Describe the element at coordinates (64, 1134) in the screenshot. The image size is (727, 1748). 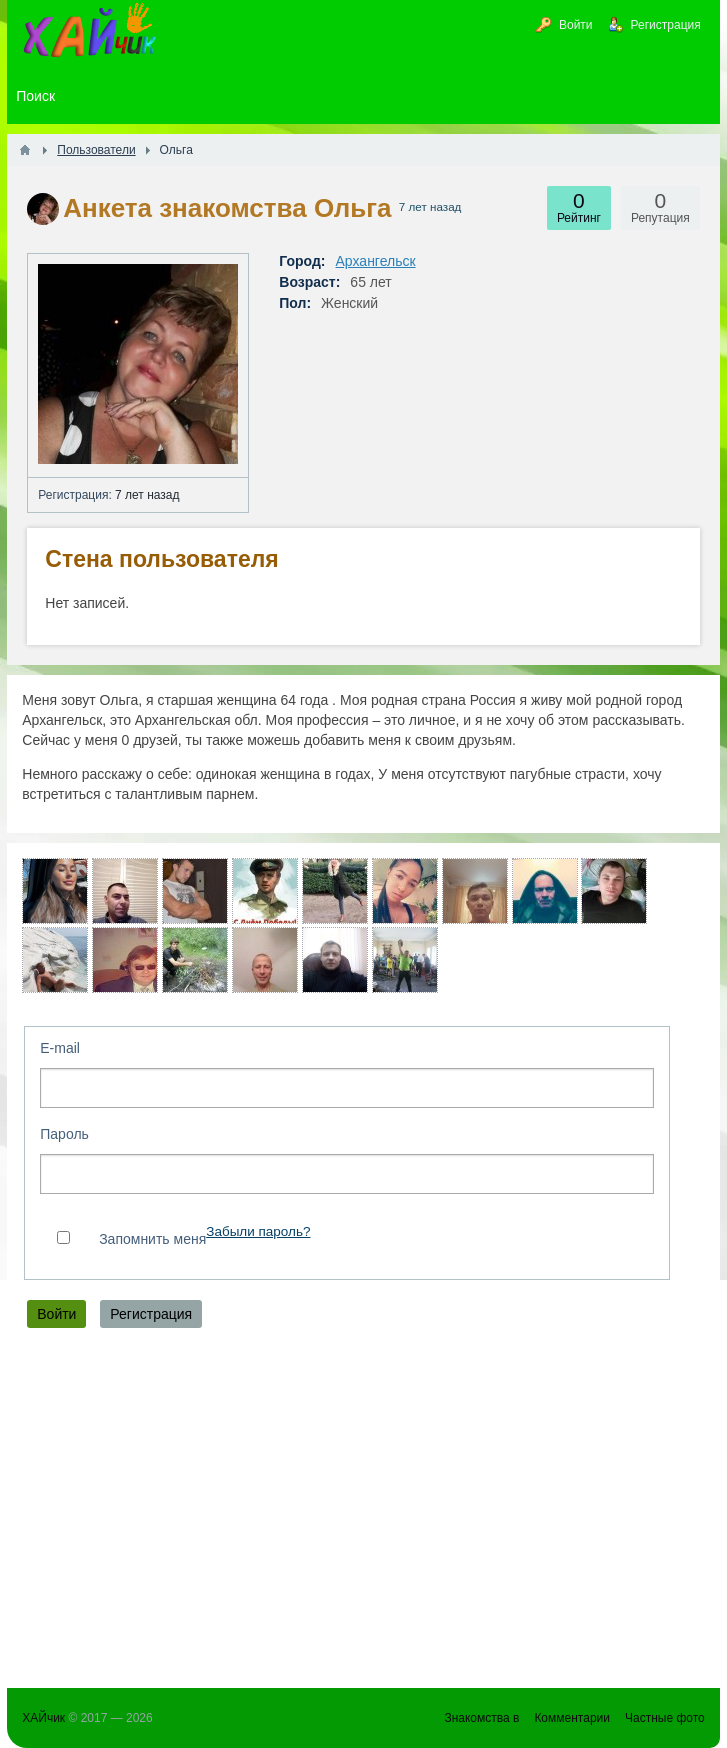
I see `Пароль` at that location.